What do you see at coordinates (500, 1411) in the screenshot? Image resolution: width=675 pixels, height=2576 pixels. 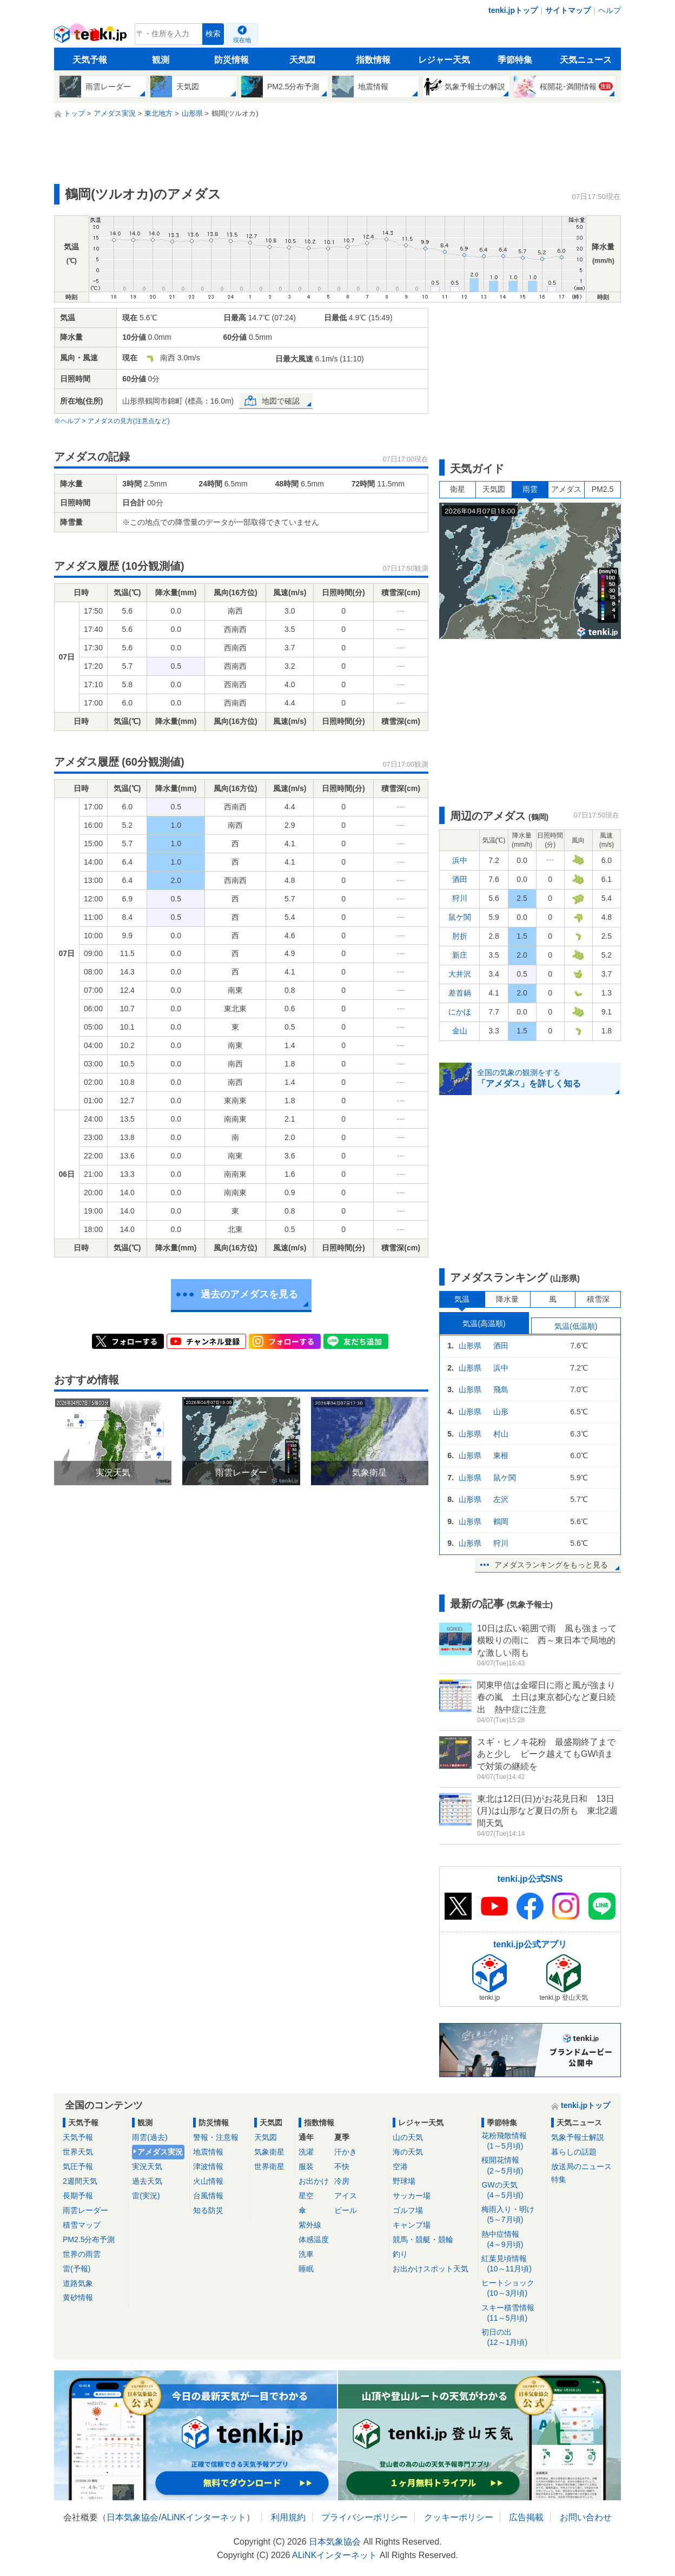 I see `山形` at bounding box center [500, 1411].